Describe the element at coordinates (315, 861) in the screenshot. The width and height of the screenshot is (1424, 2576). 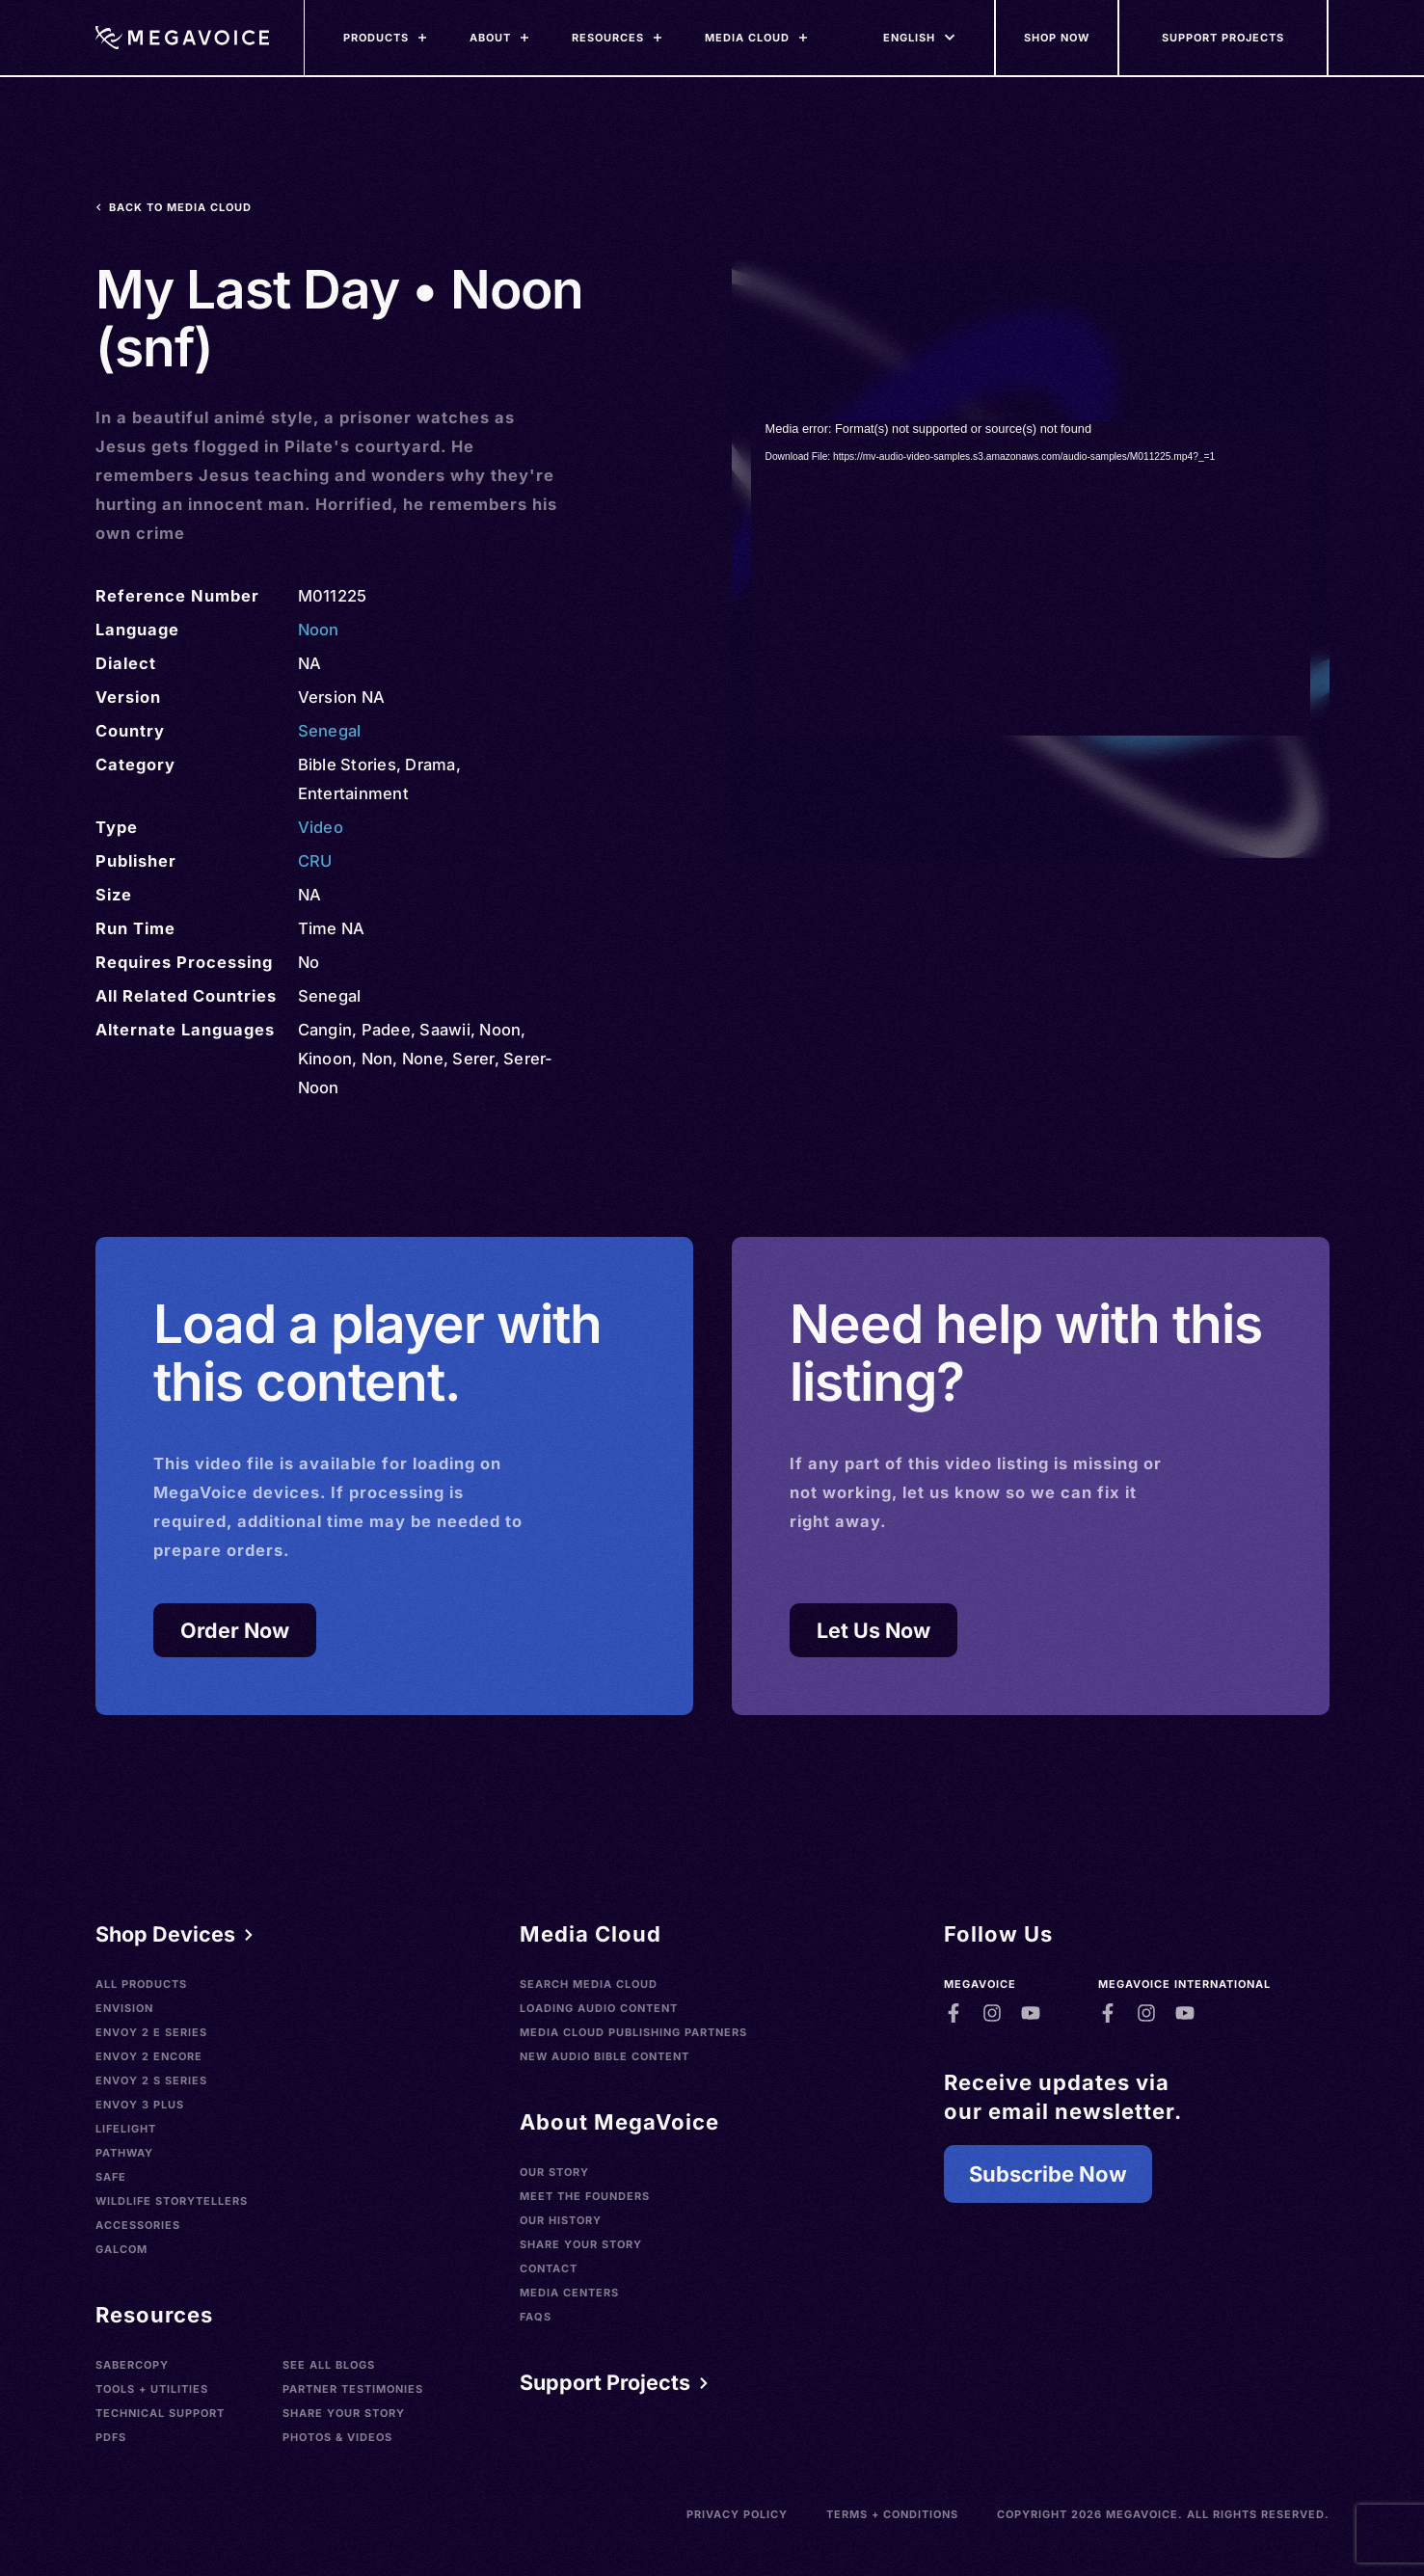
I see `CRU` at that location.